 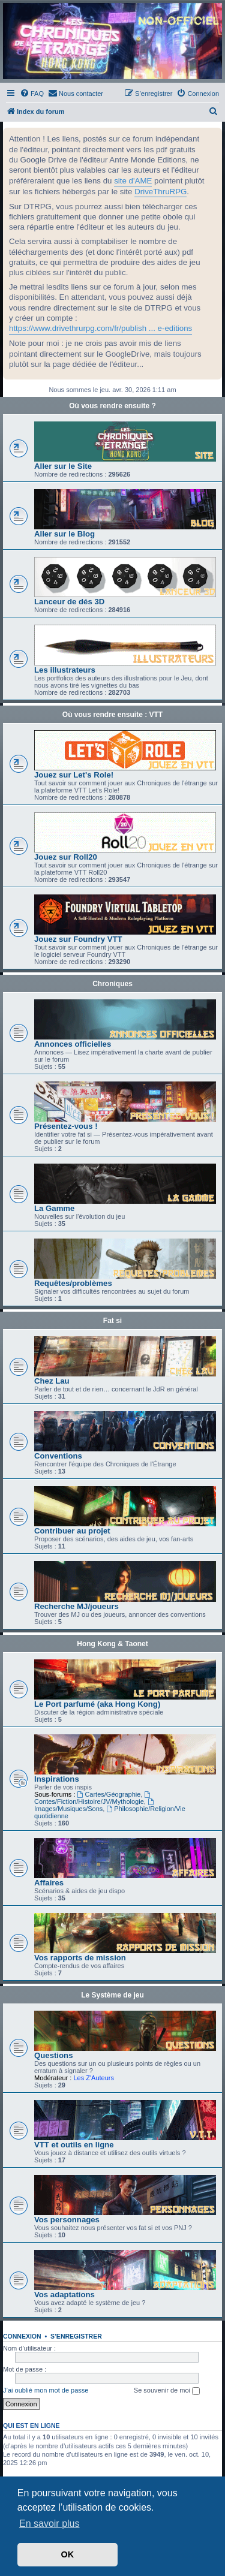 What do you see at coordinates (56, 1778) in the screenshot?
I see `Inspirations` at bounding box center [56, 1778].